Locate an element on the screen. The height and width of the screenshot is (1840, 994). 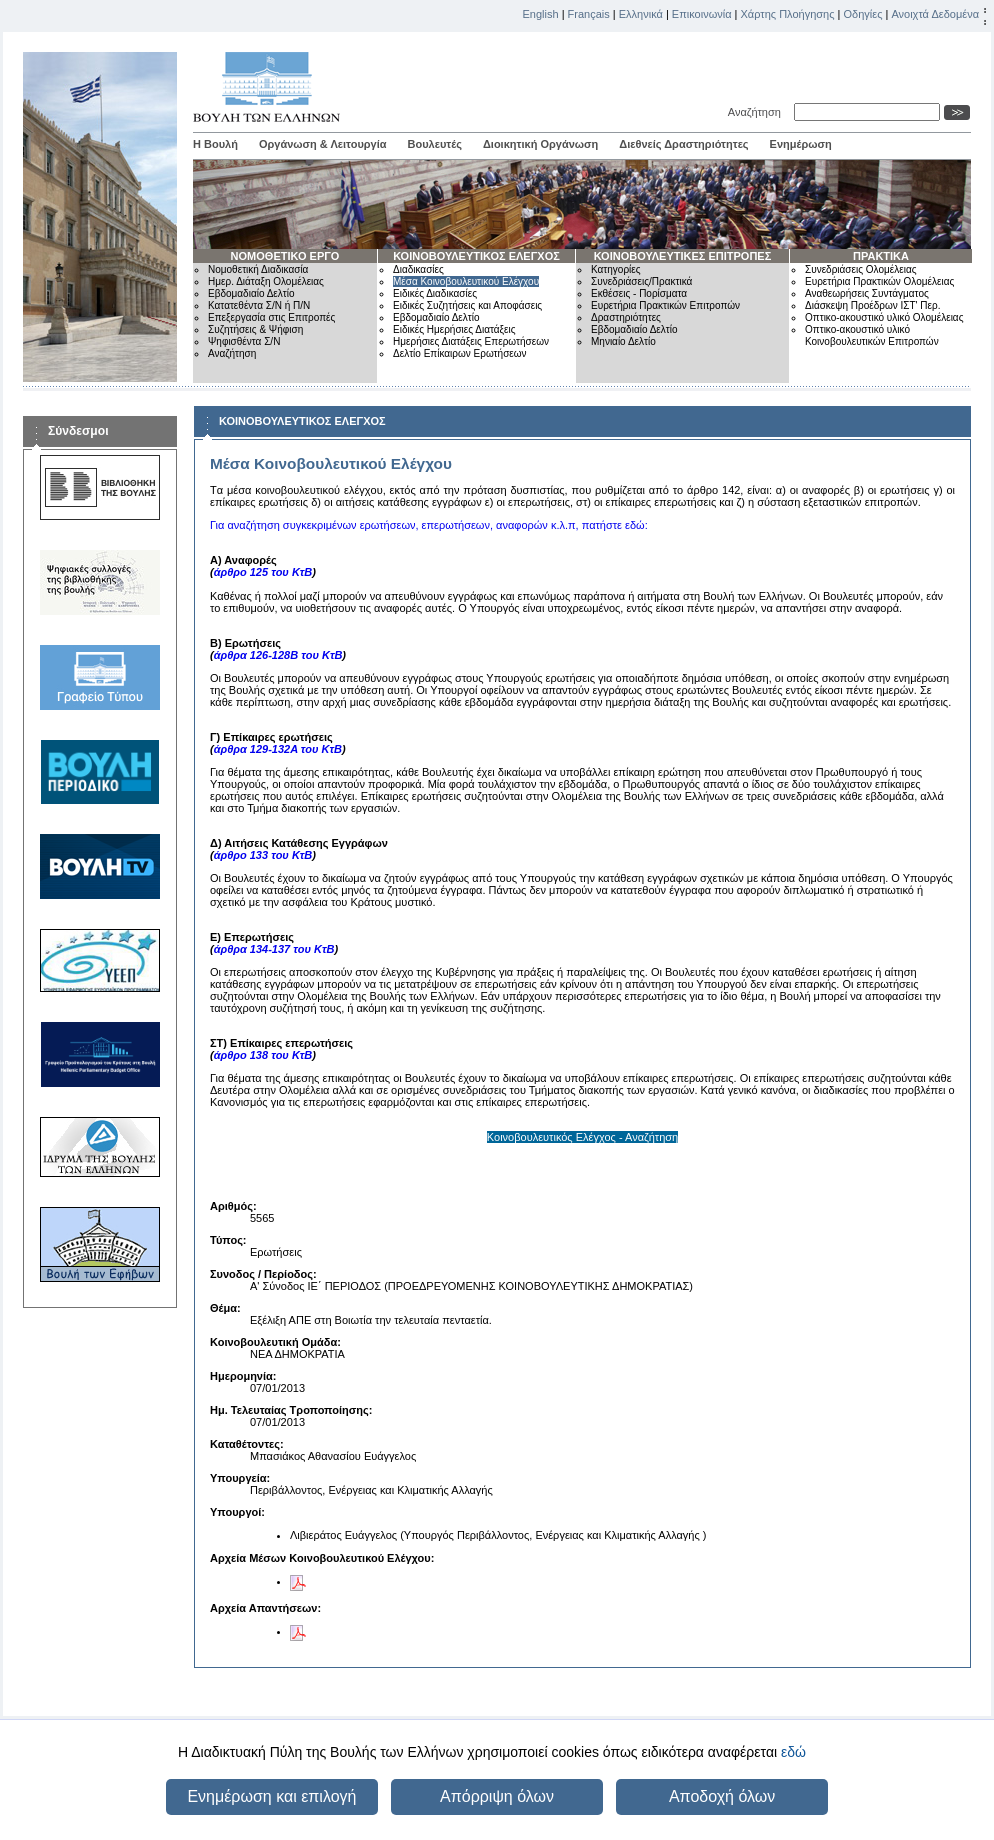
Ευρετήρια Πρακτικών Ολομέλειας is located at coordinates (879, 281).